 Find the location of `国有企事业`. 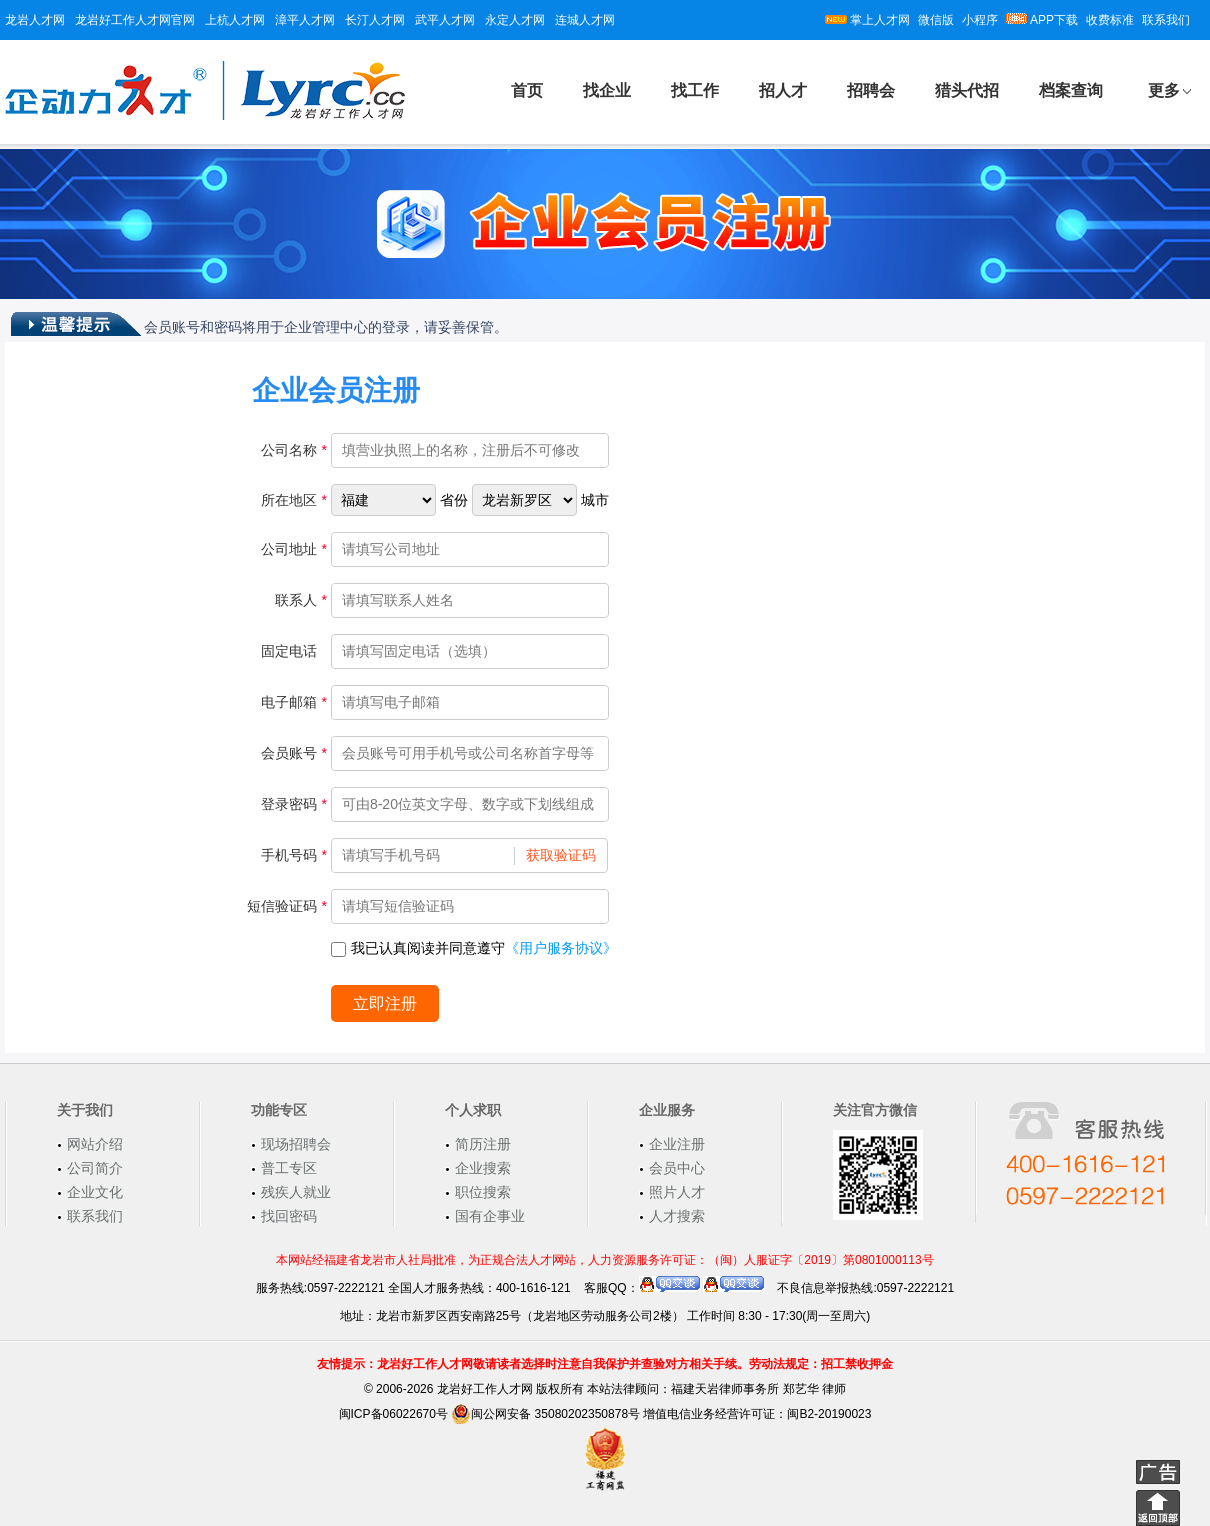

国有企事业 is located at coordinates (490, 1216).